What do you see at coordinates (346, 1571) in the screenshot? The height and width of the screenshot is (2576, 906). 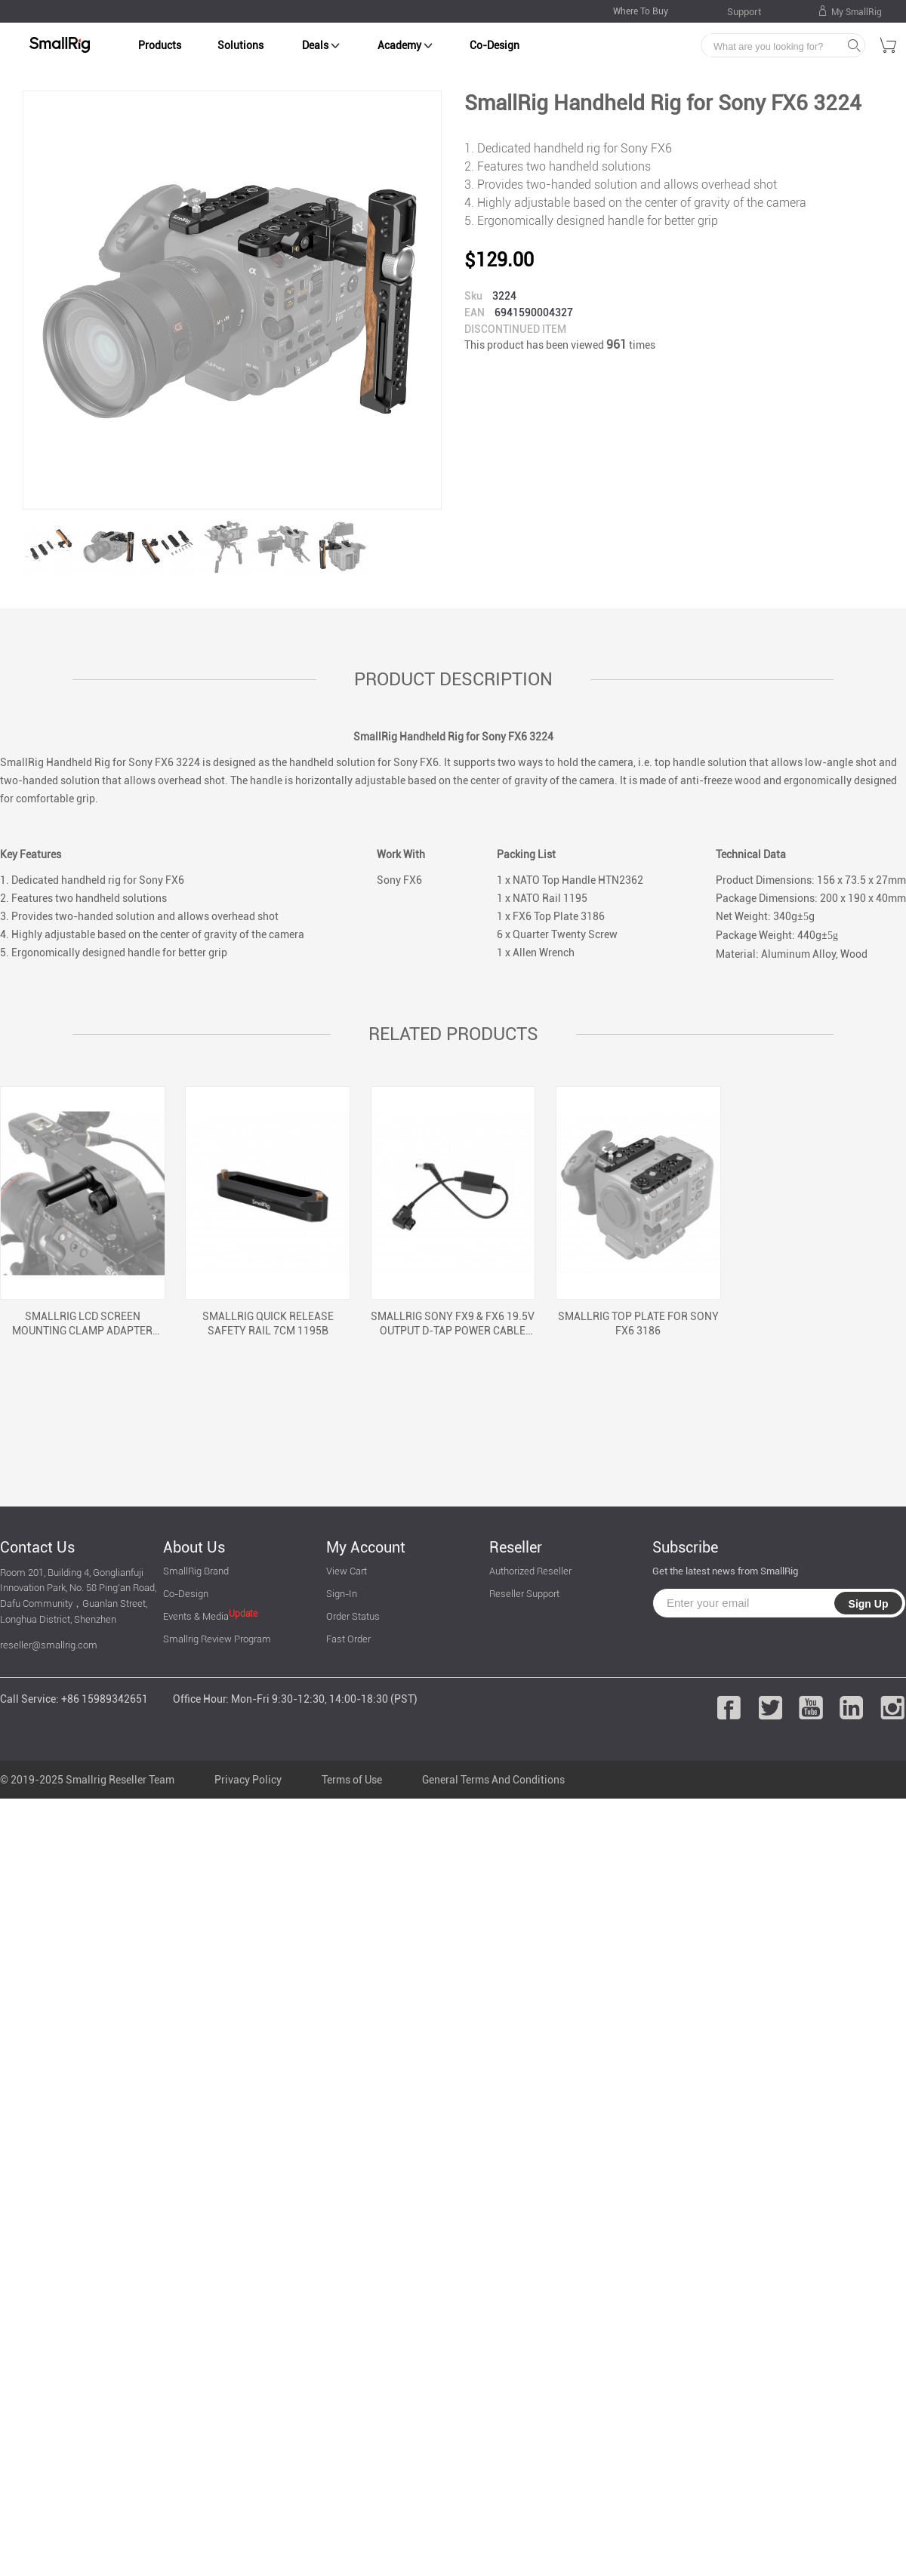 I see `View Cart` at bounding box center [346, 1571].